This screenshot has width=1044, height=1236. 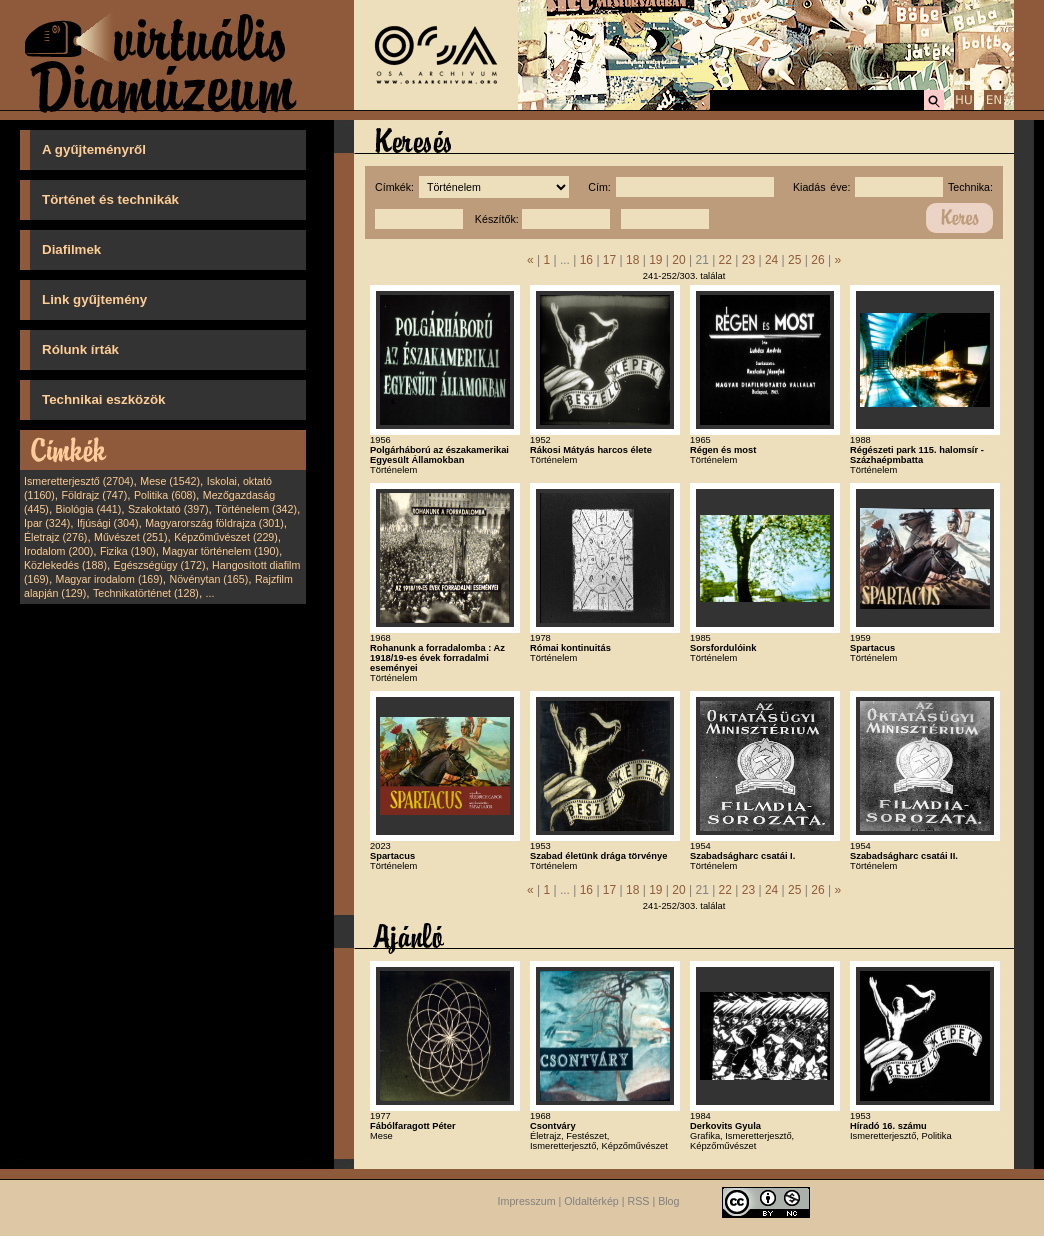 What do you see at coordinates (89, 509) in the screenshot?
I see `Biológia (441)` at bounding box center [89, 509].